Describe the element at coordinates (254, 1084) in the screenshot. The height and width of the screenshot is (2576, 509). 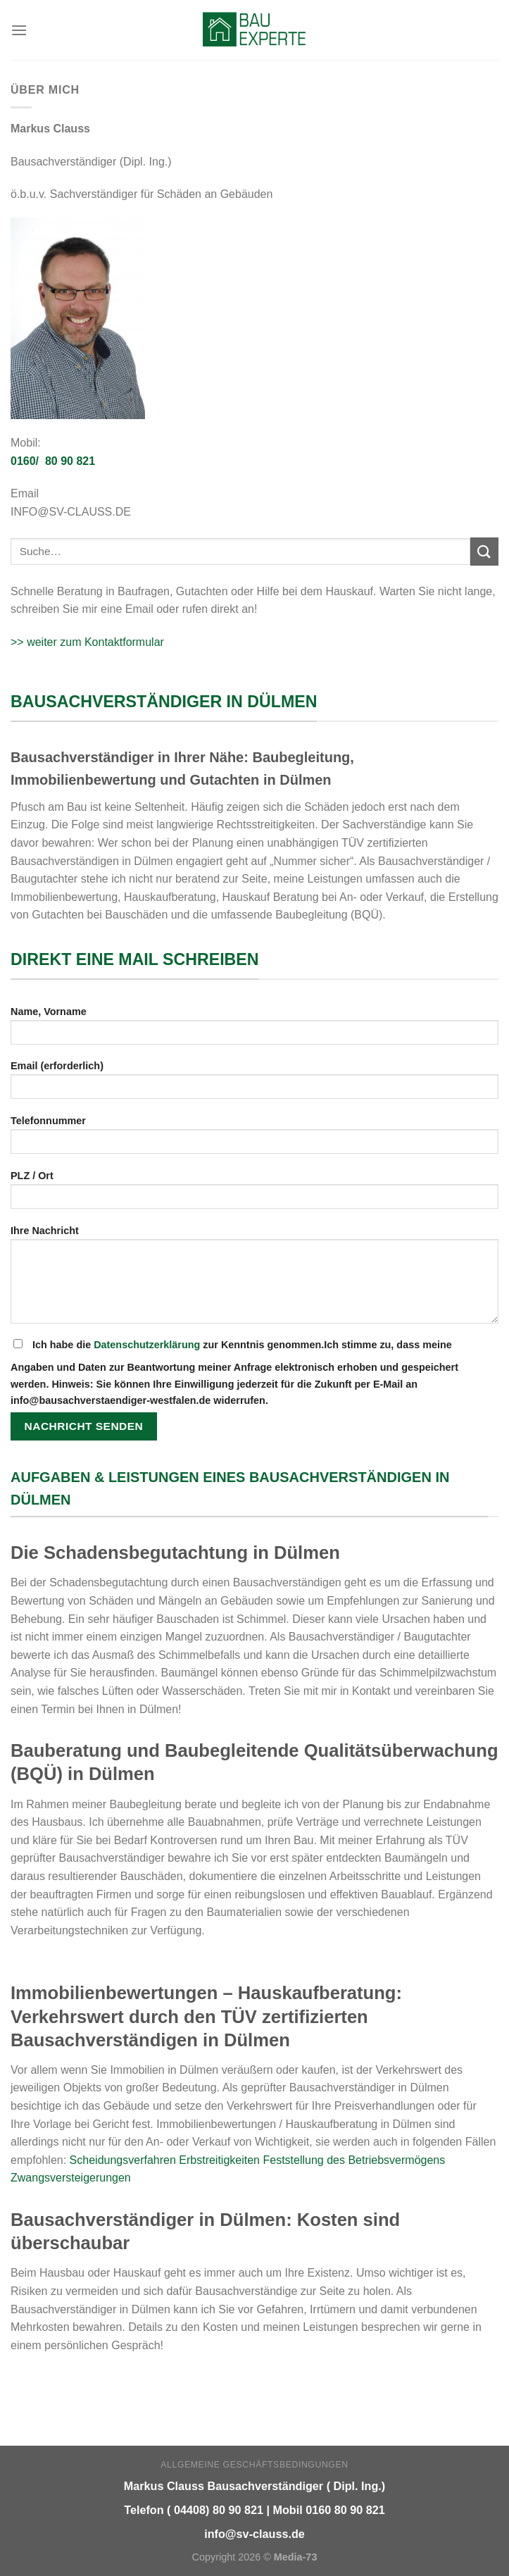
I see `Email (erforderlich)` at that location.